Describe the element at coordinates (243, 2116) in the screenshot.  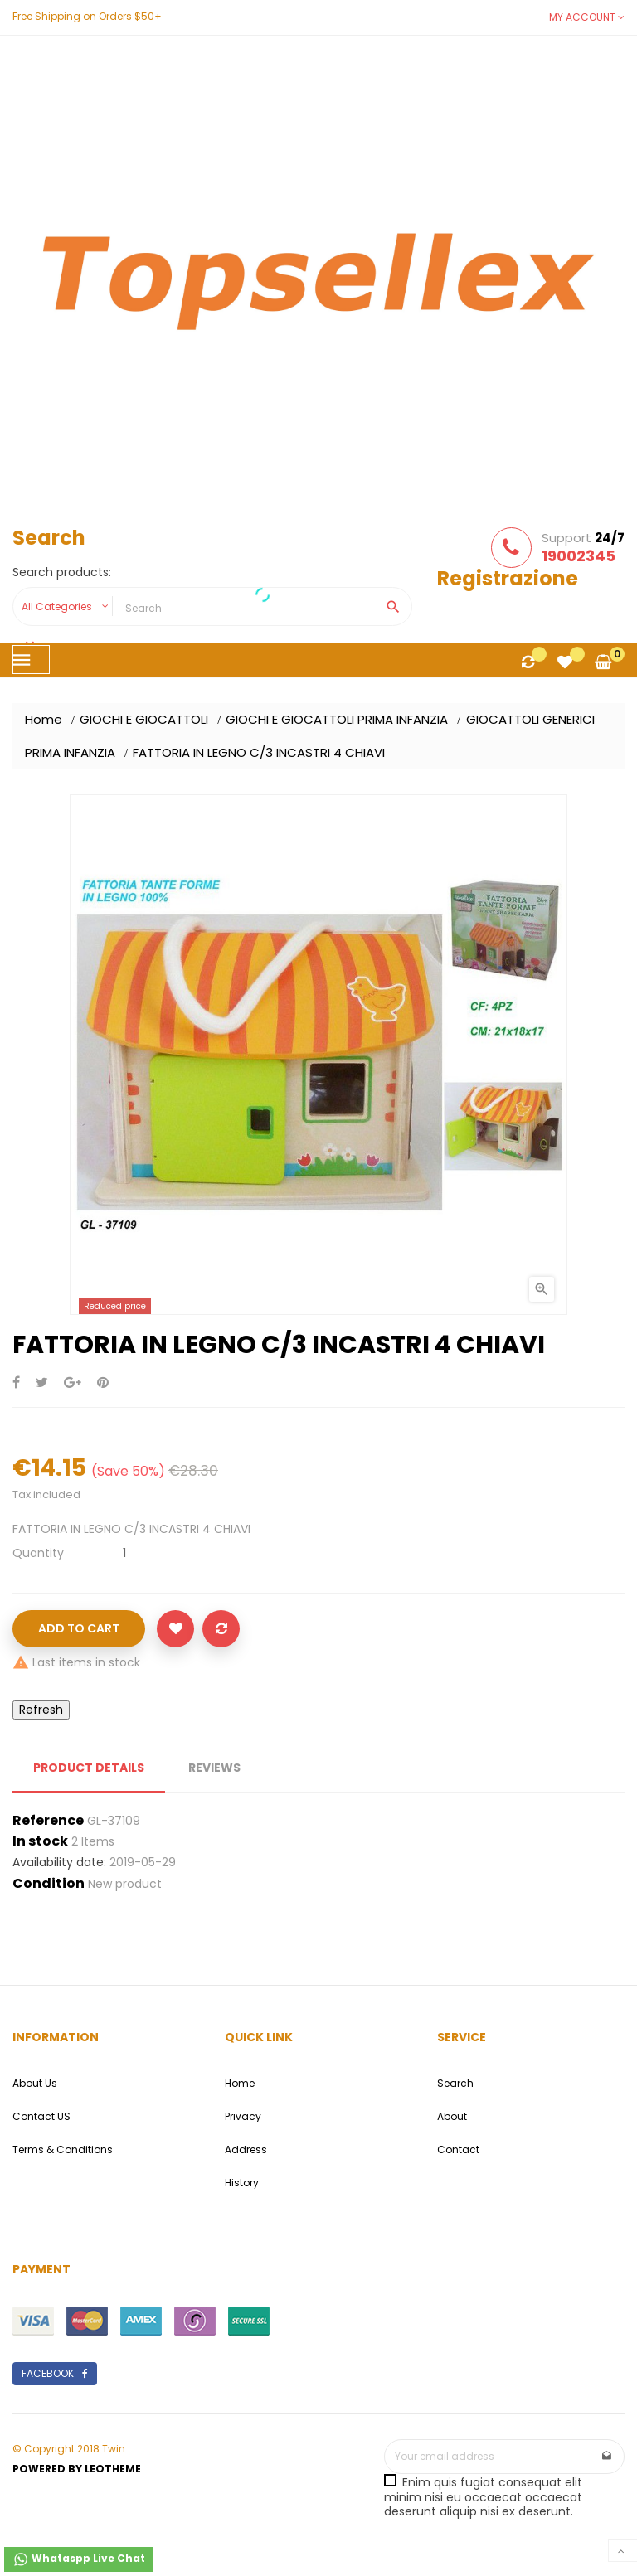
I see `Privacy` at that location.